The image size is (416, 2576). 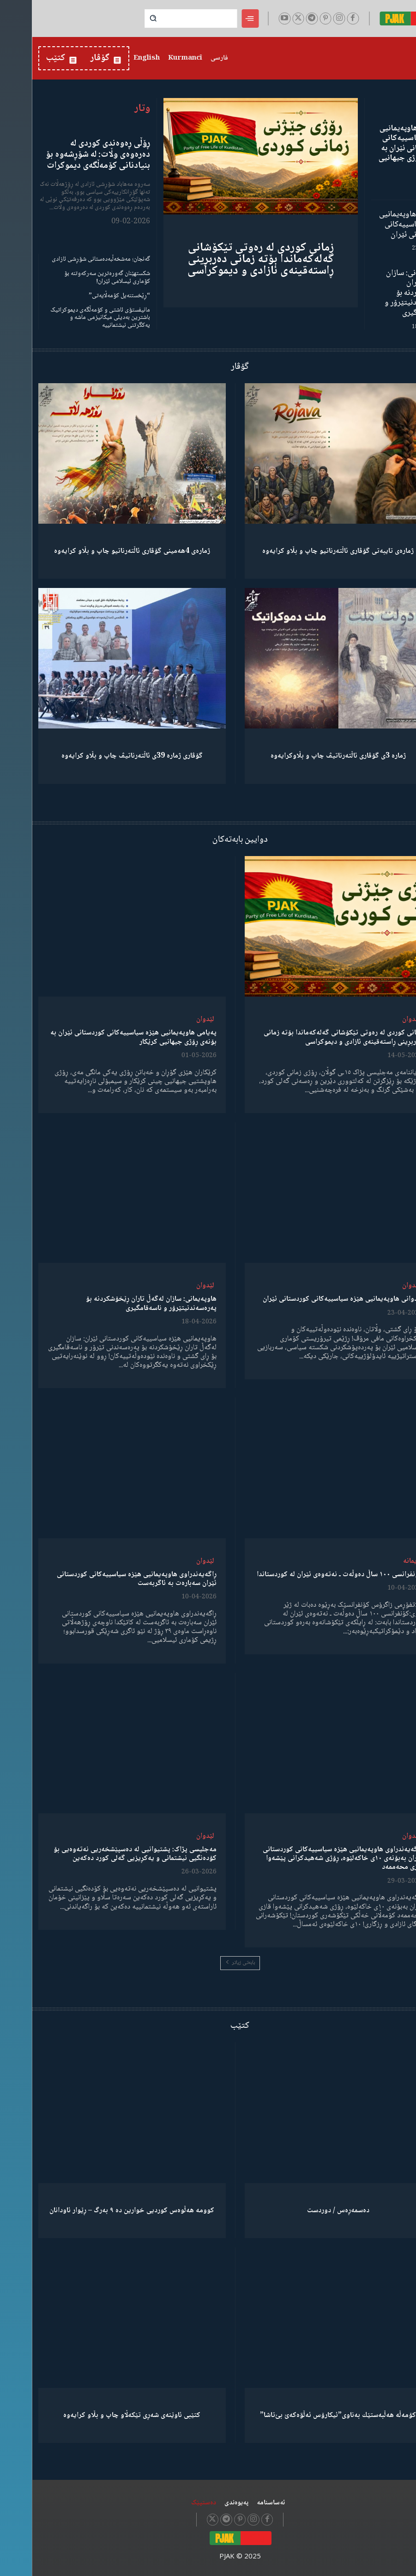 What do you see at coordinates (381, 293) in the screenshot?
I see `هاوپەیمانی: سازان لەگەڵ تاران ڕێخۆشکردنە بۆ پەرەسەندنیتێرۆر و ناسەقامگیری` at bounding box center [381, 293].